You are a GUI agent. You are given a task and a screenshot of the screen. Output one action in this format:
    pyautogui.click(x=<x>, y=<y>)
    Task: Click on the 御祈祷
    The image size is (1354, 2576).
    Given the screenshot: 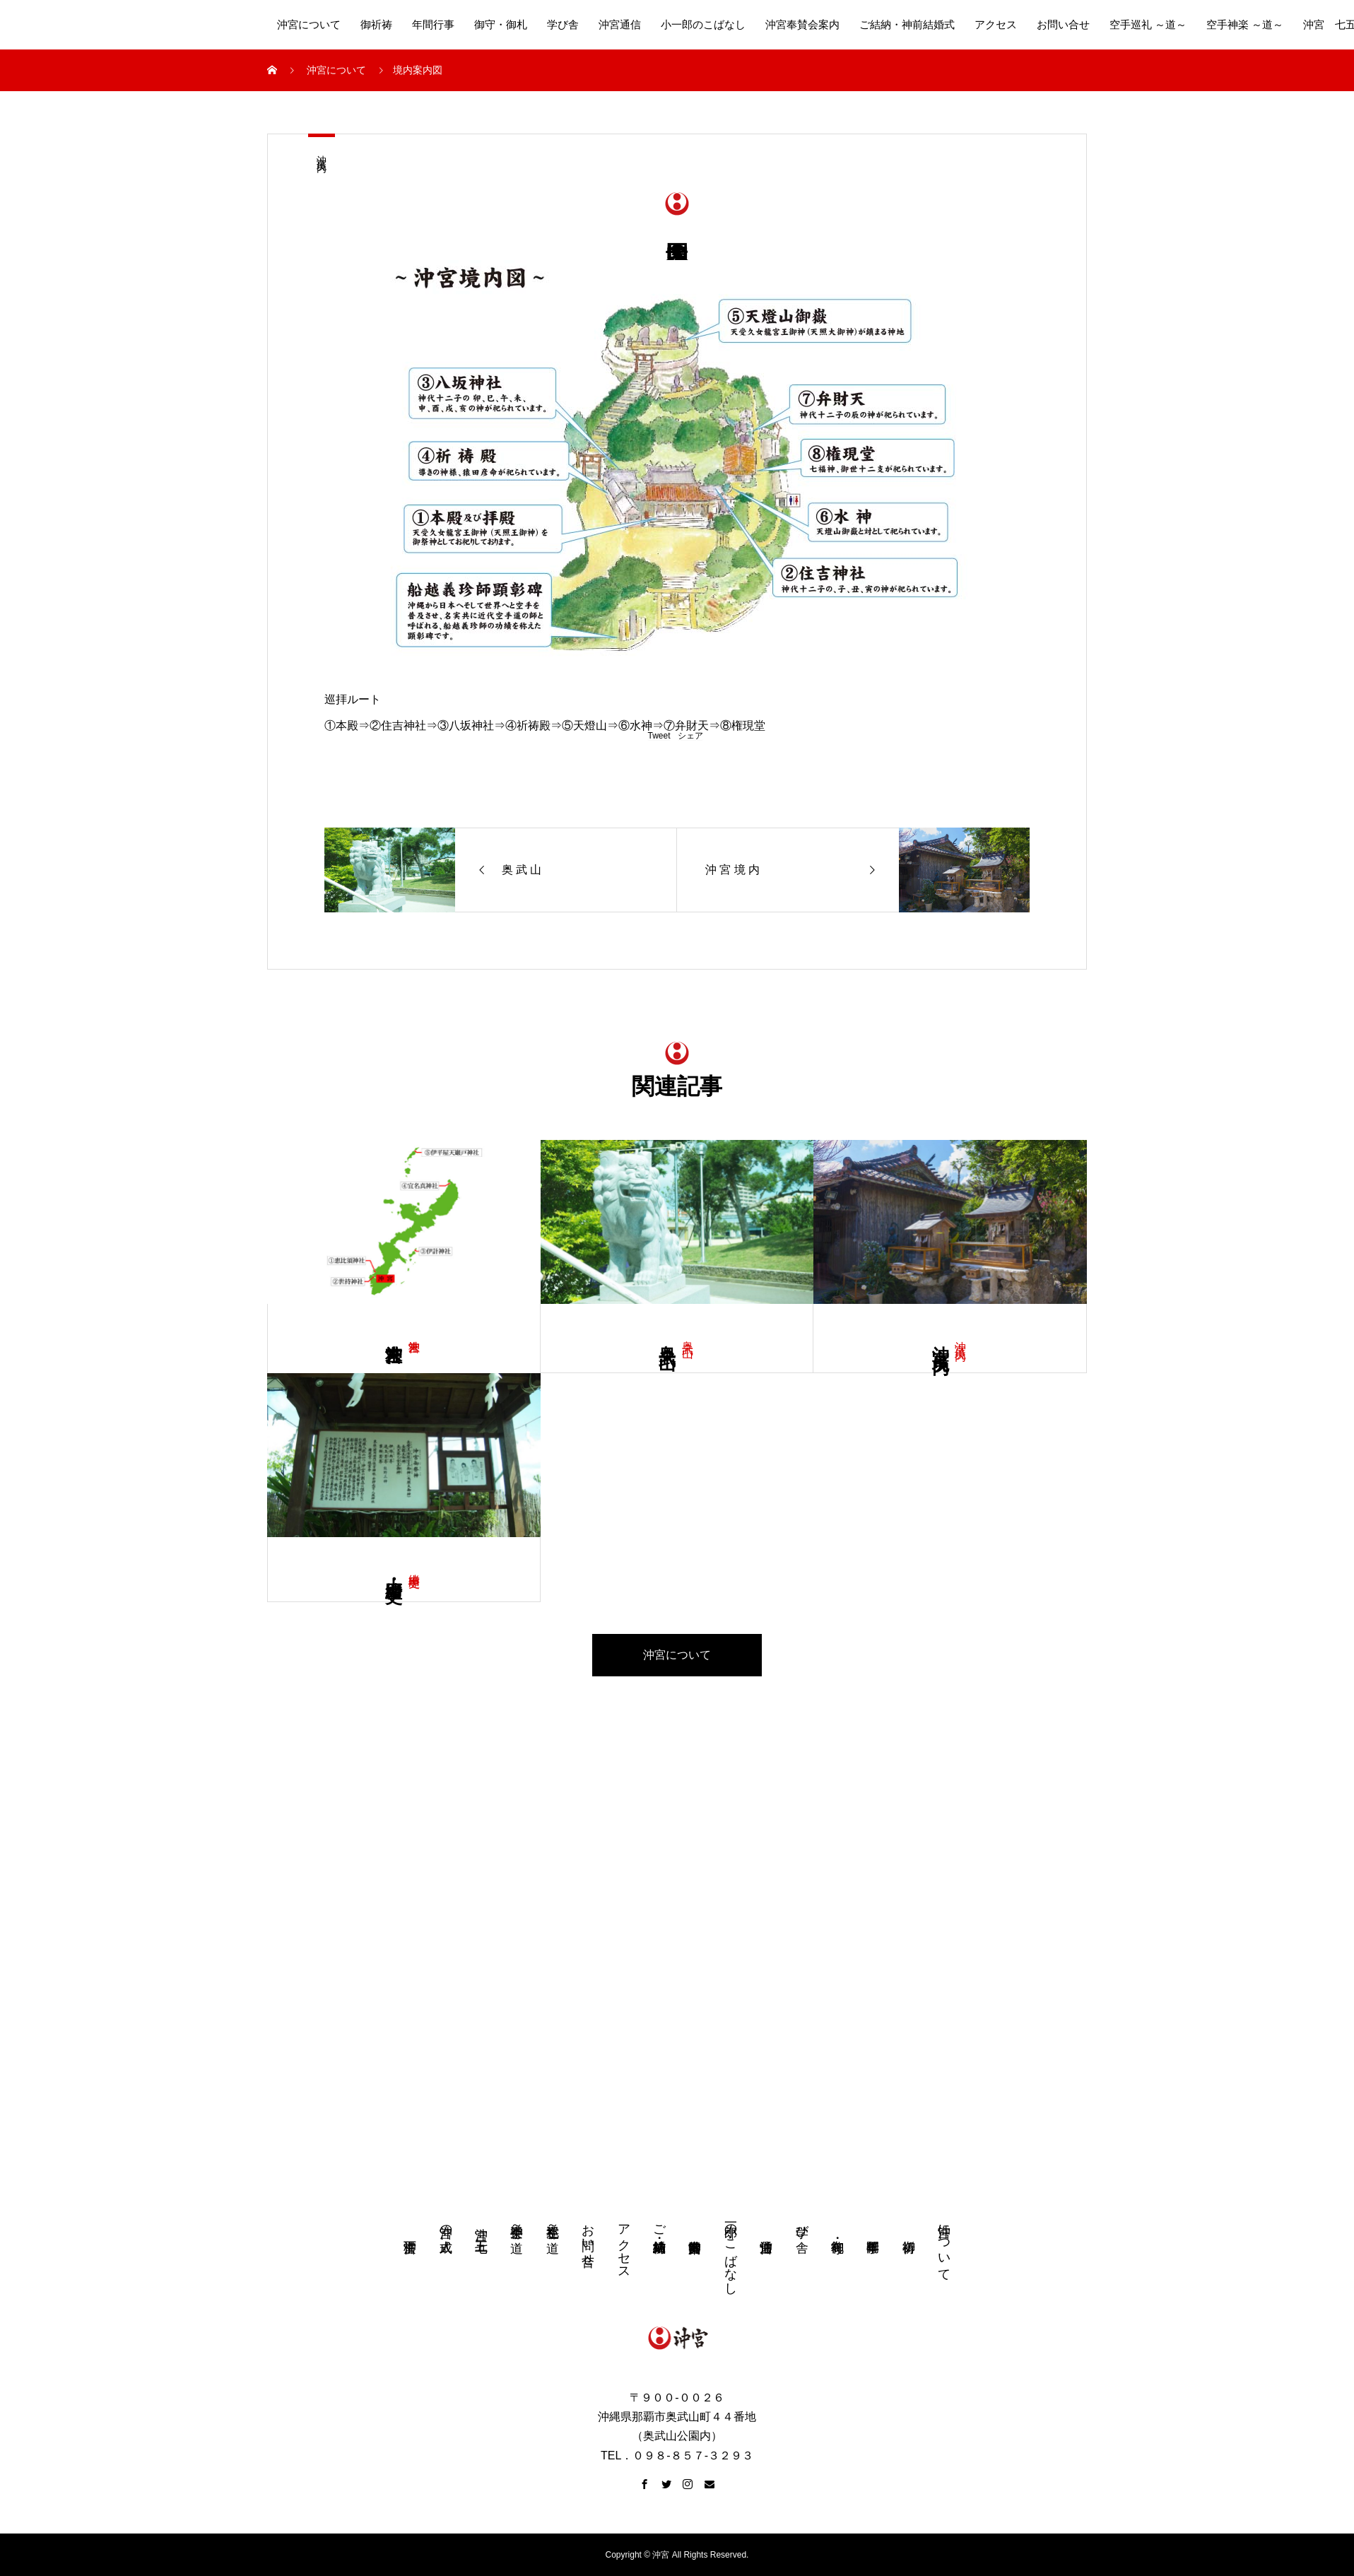 What is the action you would take?
    pyautogui.click(x=376, y=24)
    